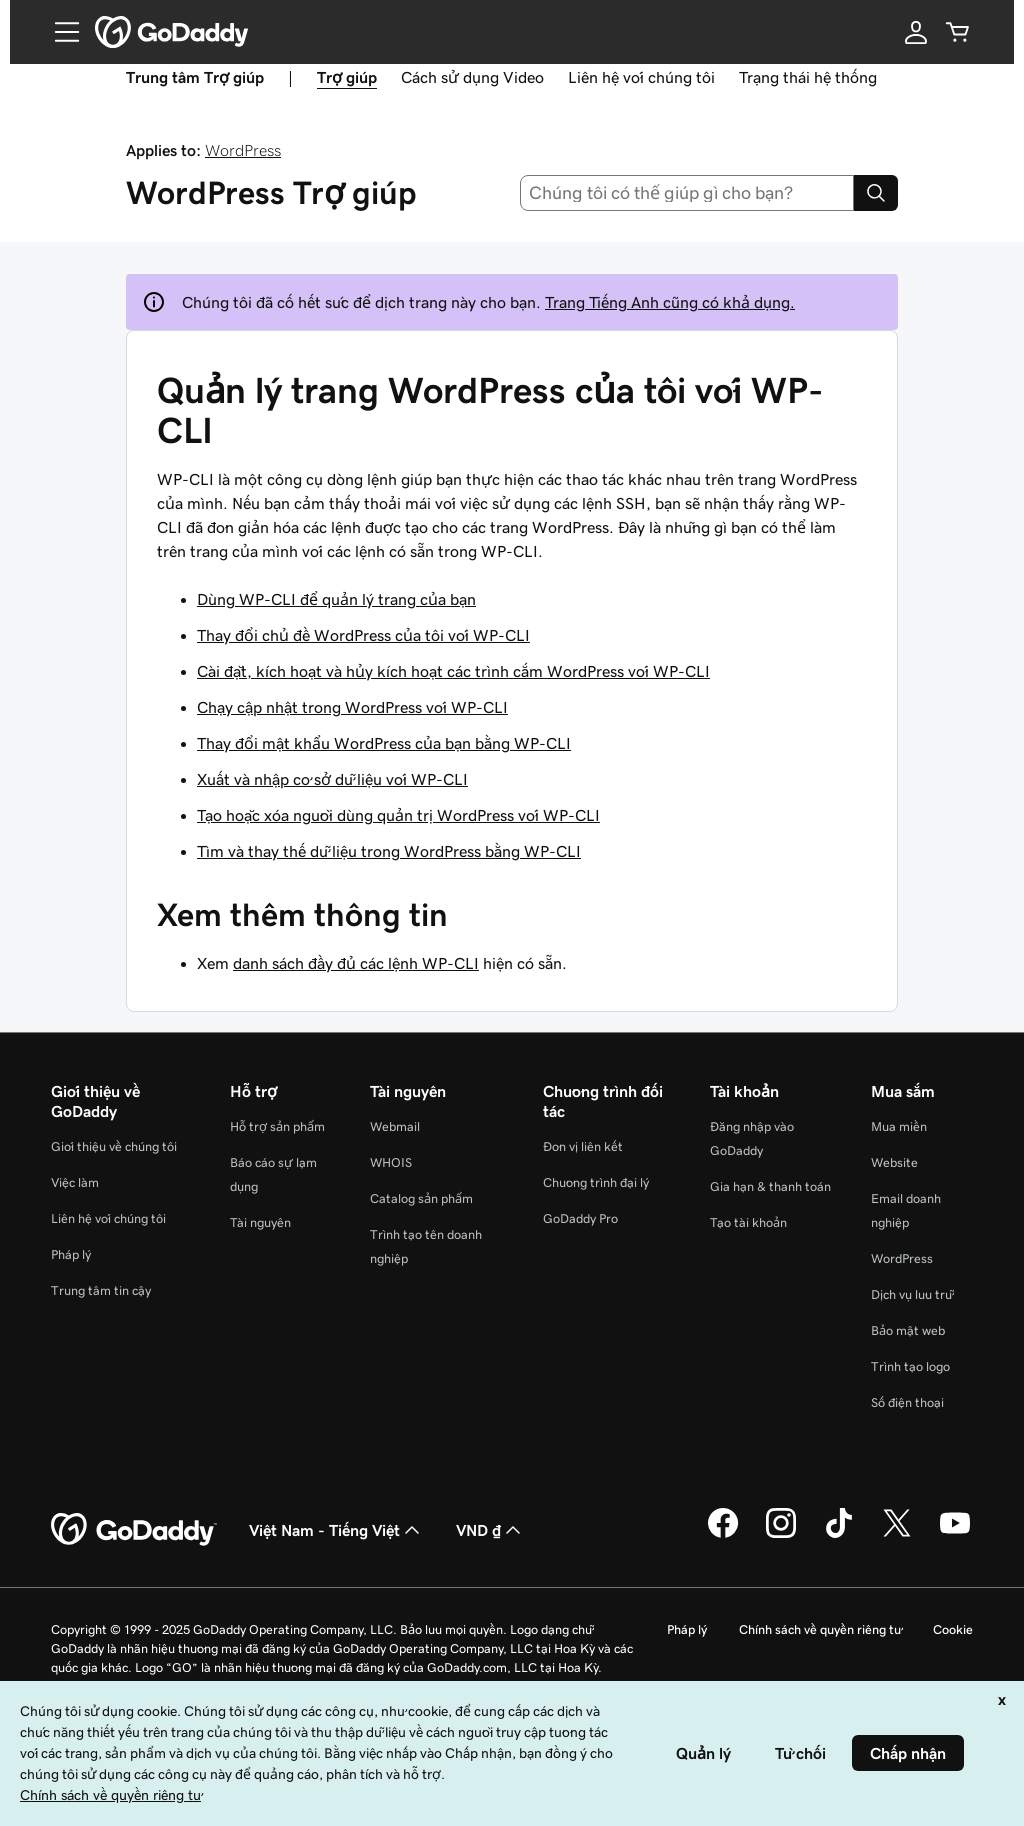  I want to click on [GoDaddy trên Youtube], so click(955, 1535).